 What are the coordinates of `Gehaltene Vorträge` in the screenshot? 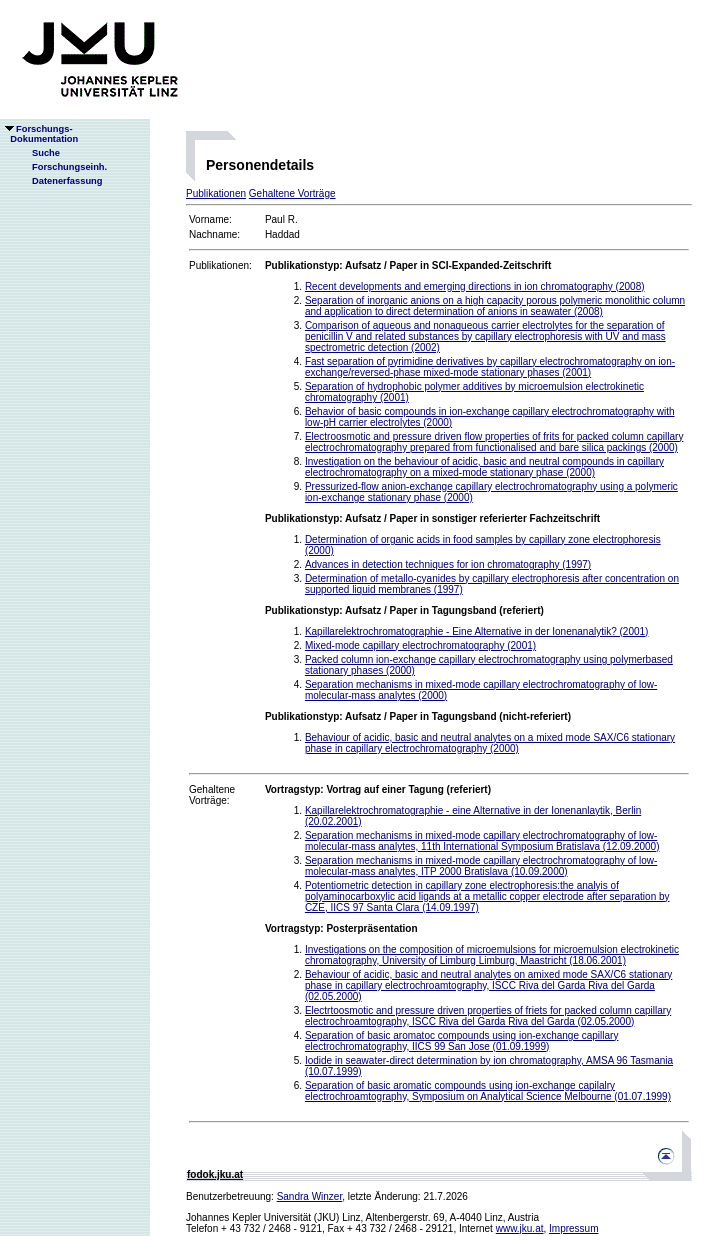 It's located at (292, 193).